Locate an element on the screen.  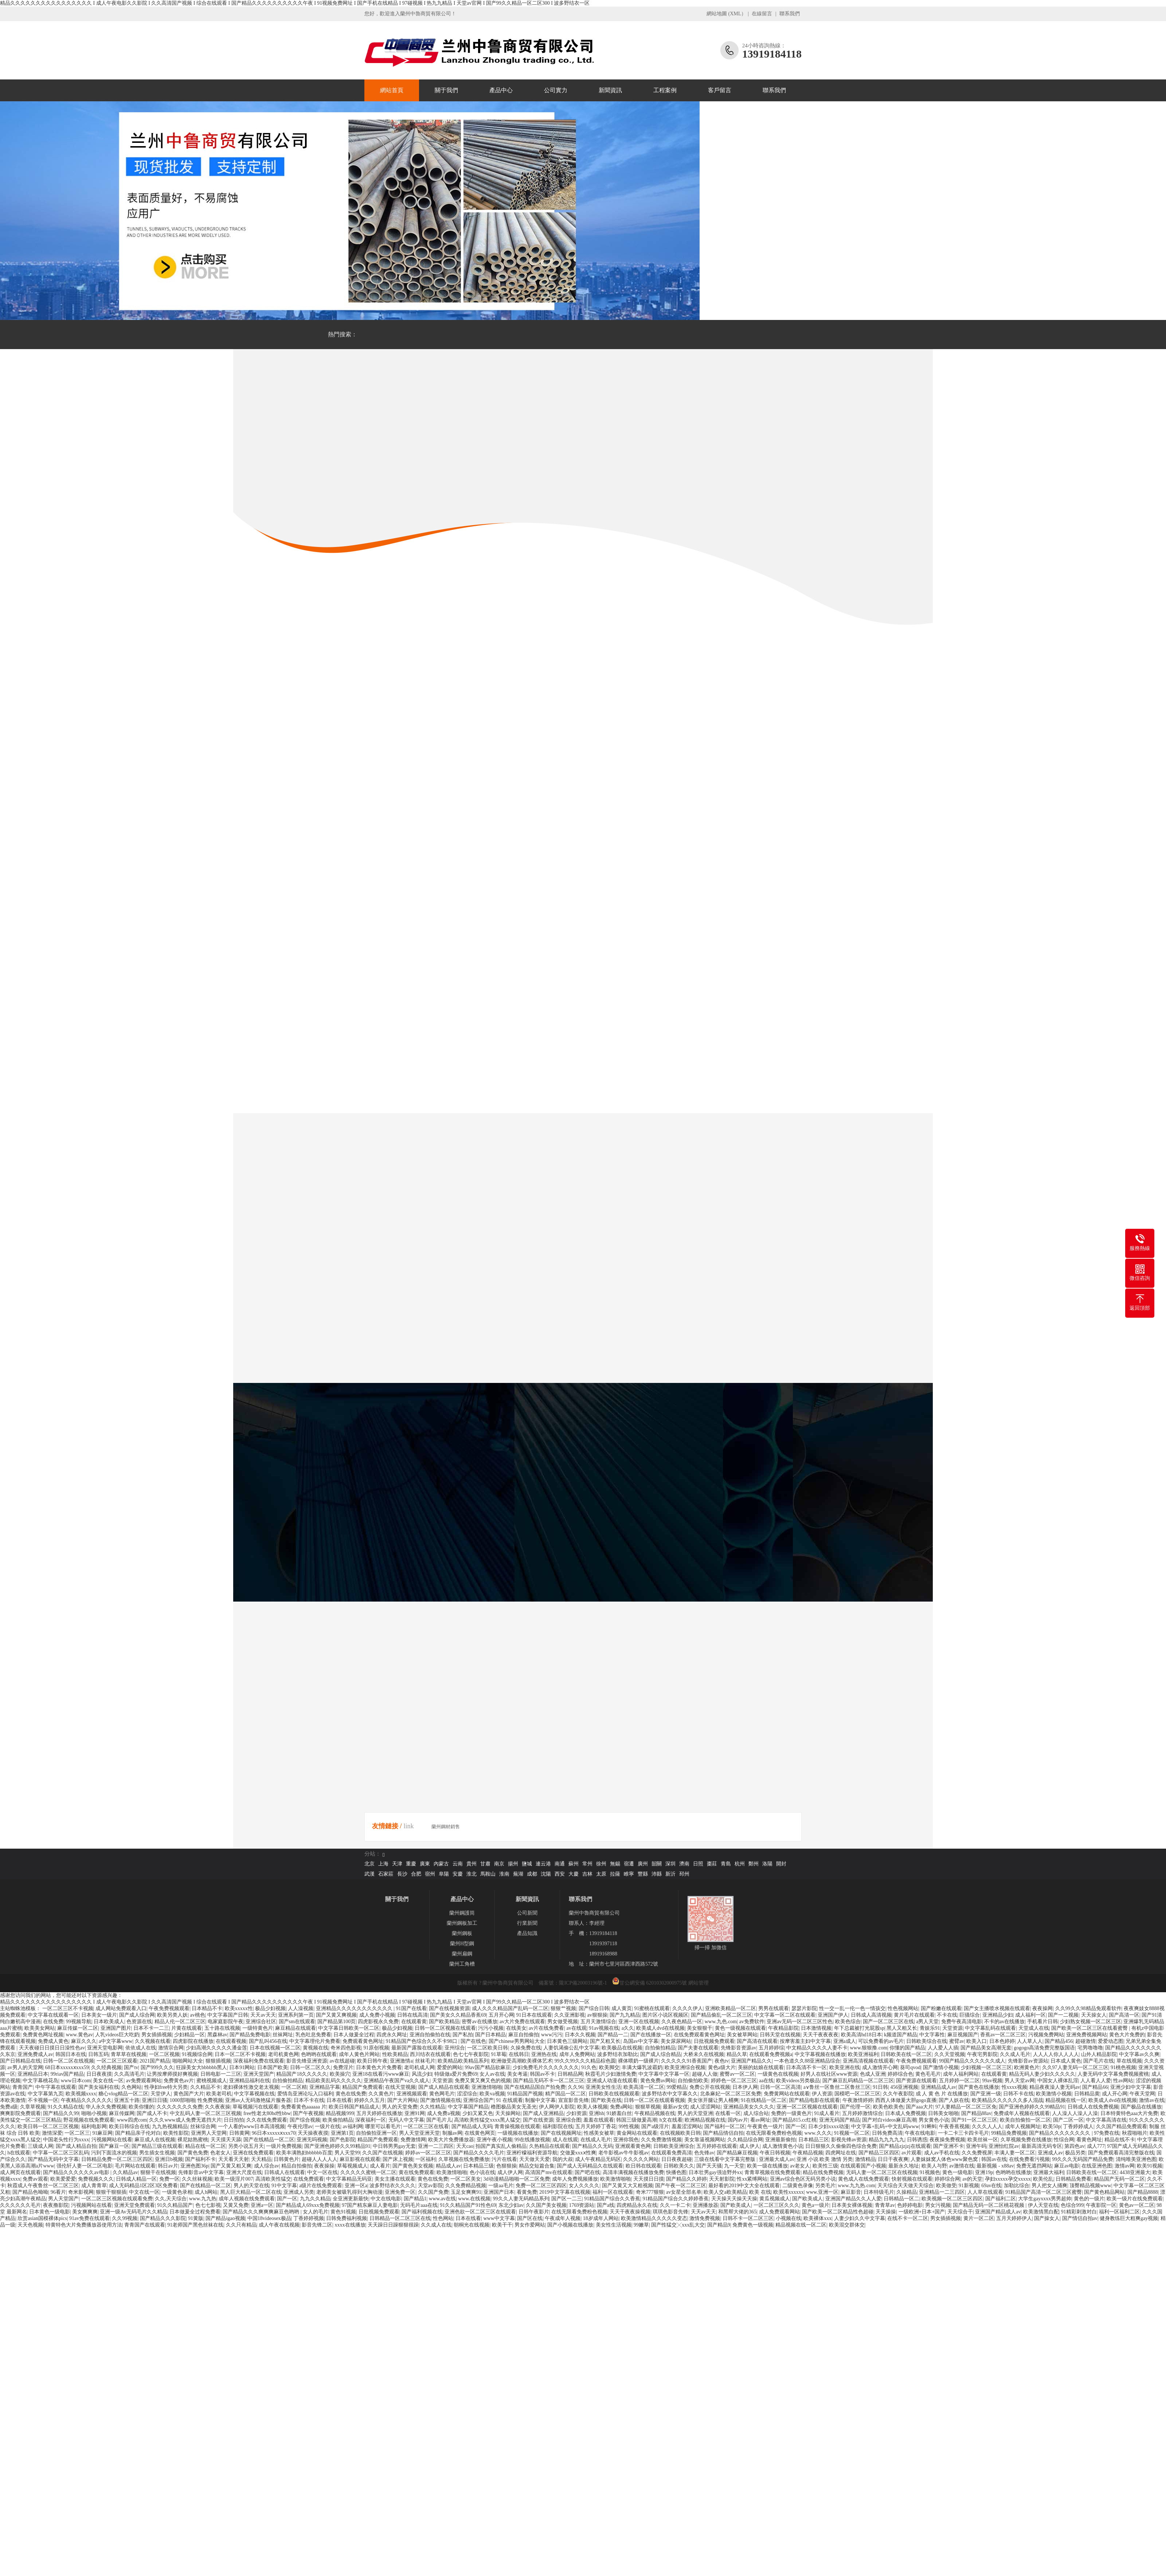
福利电影网 is located at coordinates (94, 2126).